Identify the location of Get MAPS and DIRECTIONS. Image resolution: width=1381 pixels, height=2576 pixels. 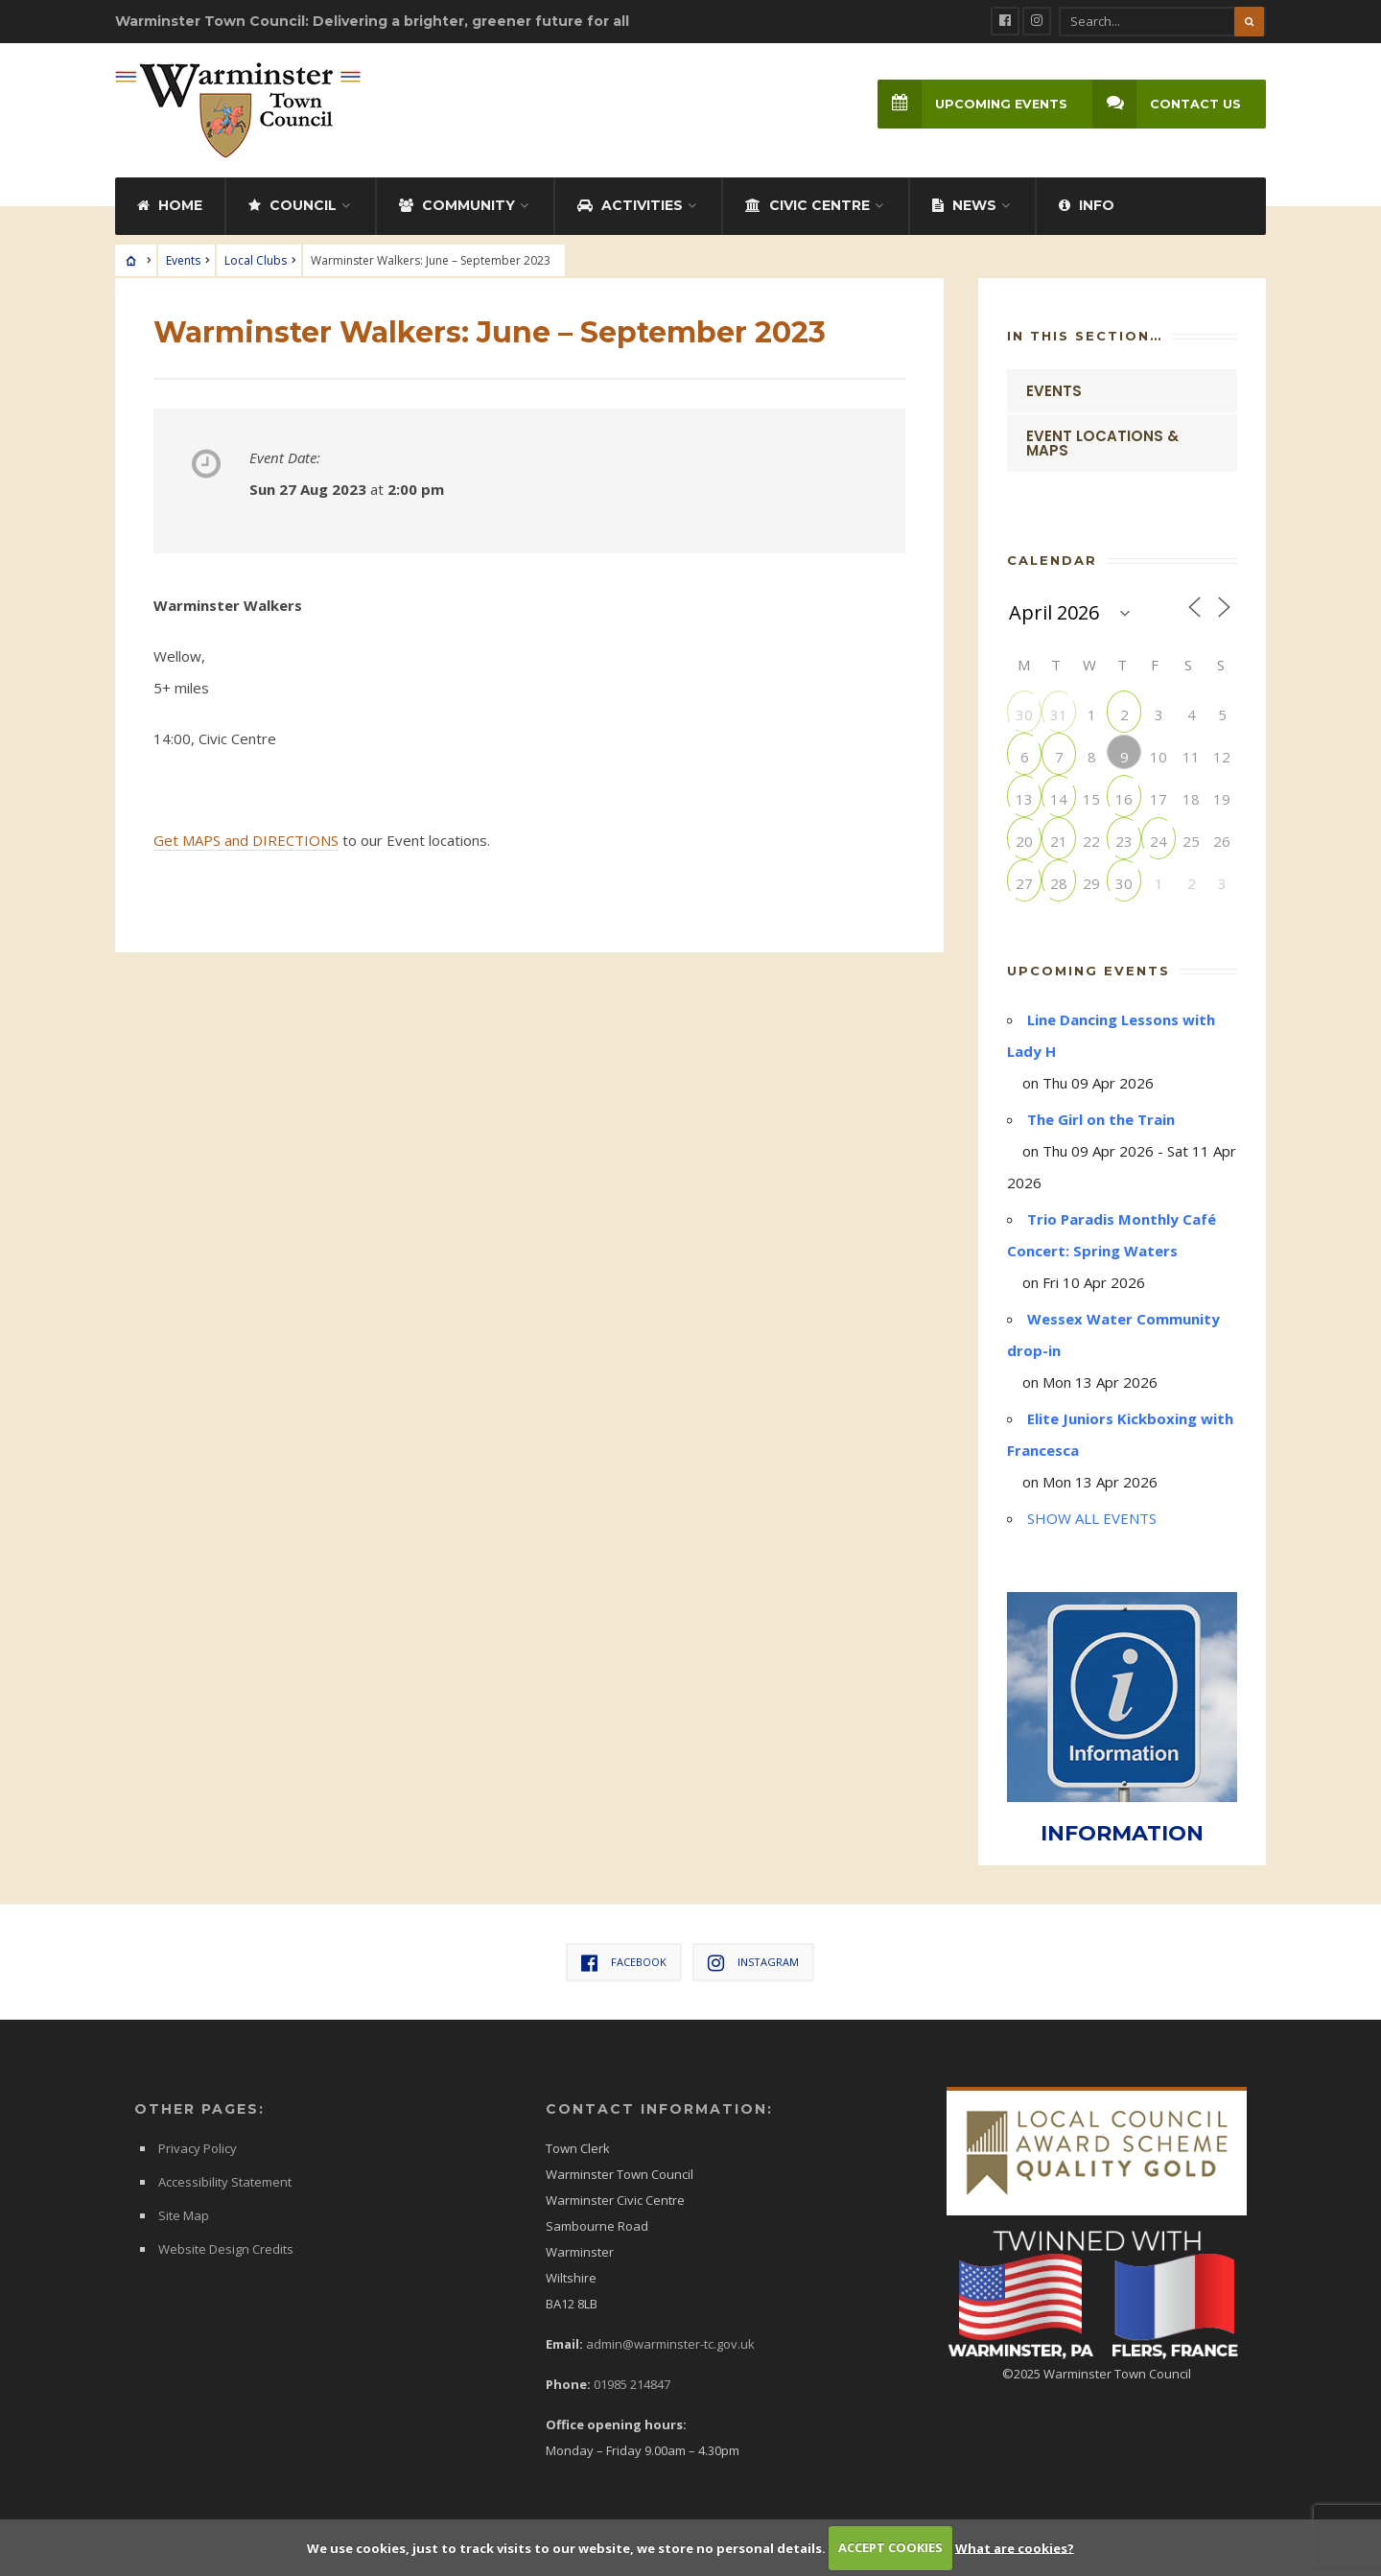
(246, 840).